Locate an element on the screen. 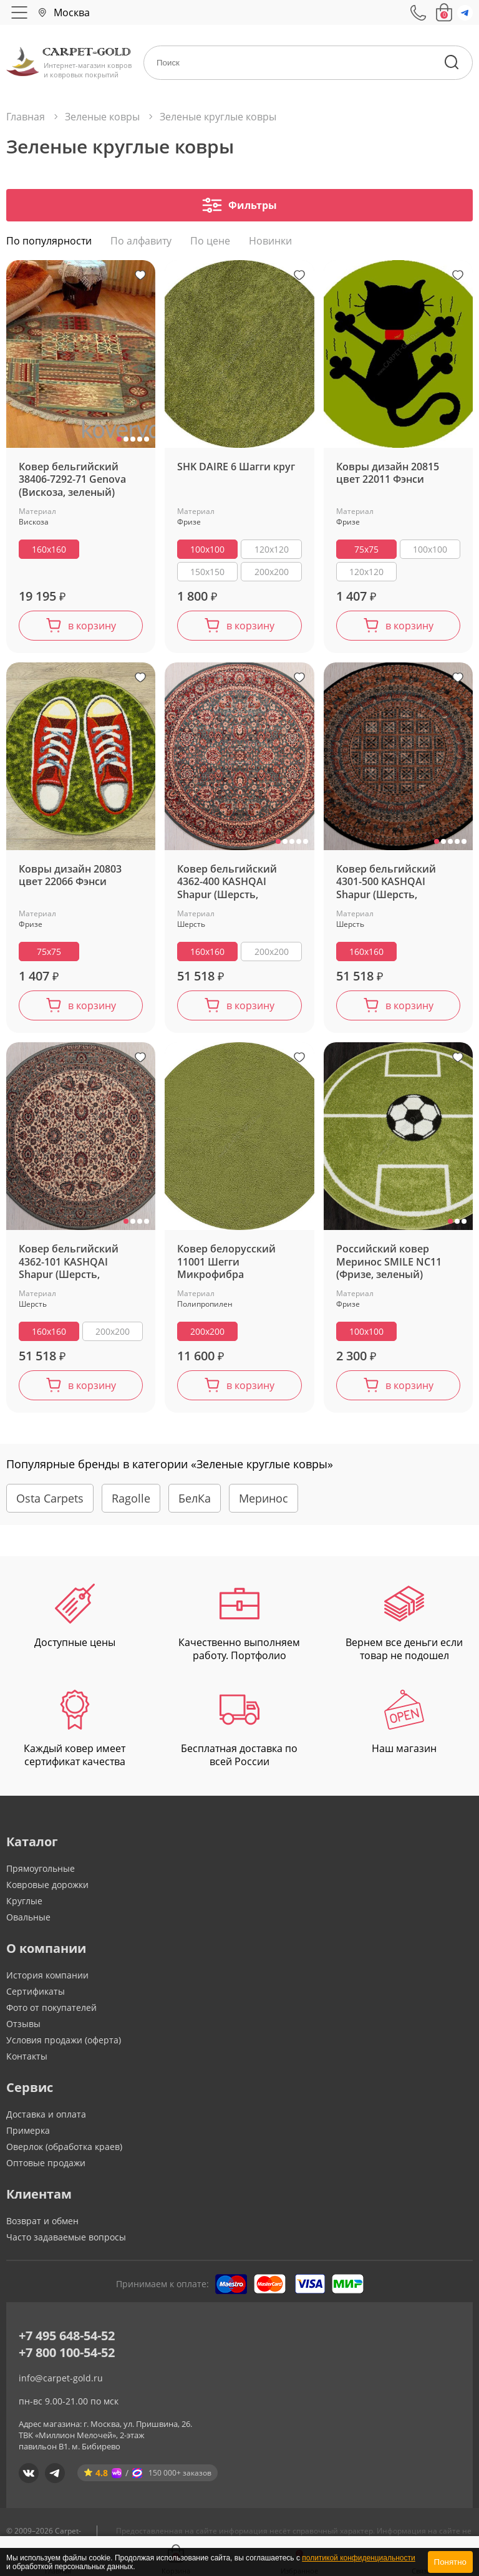 The width and height of the screenshot is (479, 2576). Возврат и обмен is located at coordinates (42, 2222).